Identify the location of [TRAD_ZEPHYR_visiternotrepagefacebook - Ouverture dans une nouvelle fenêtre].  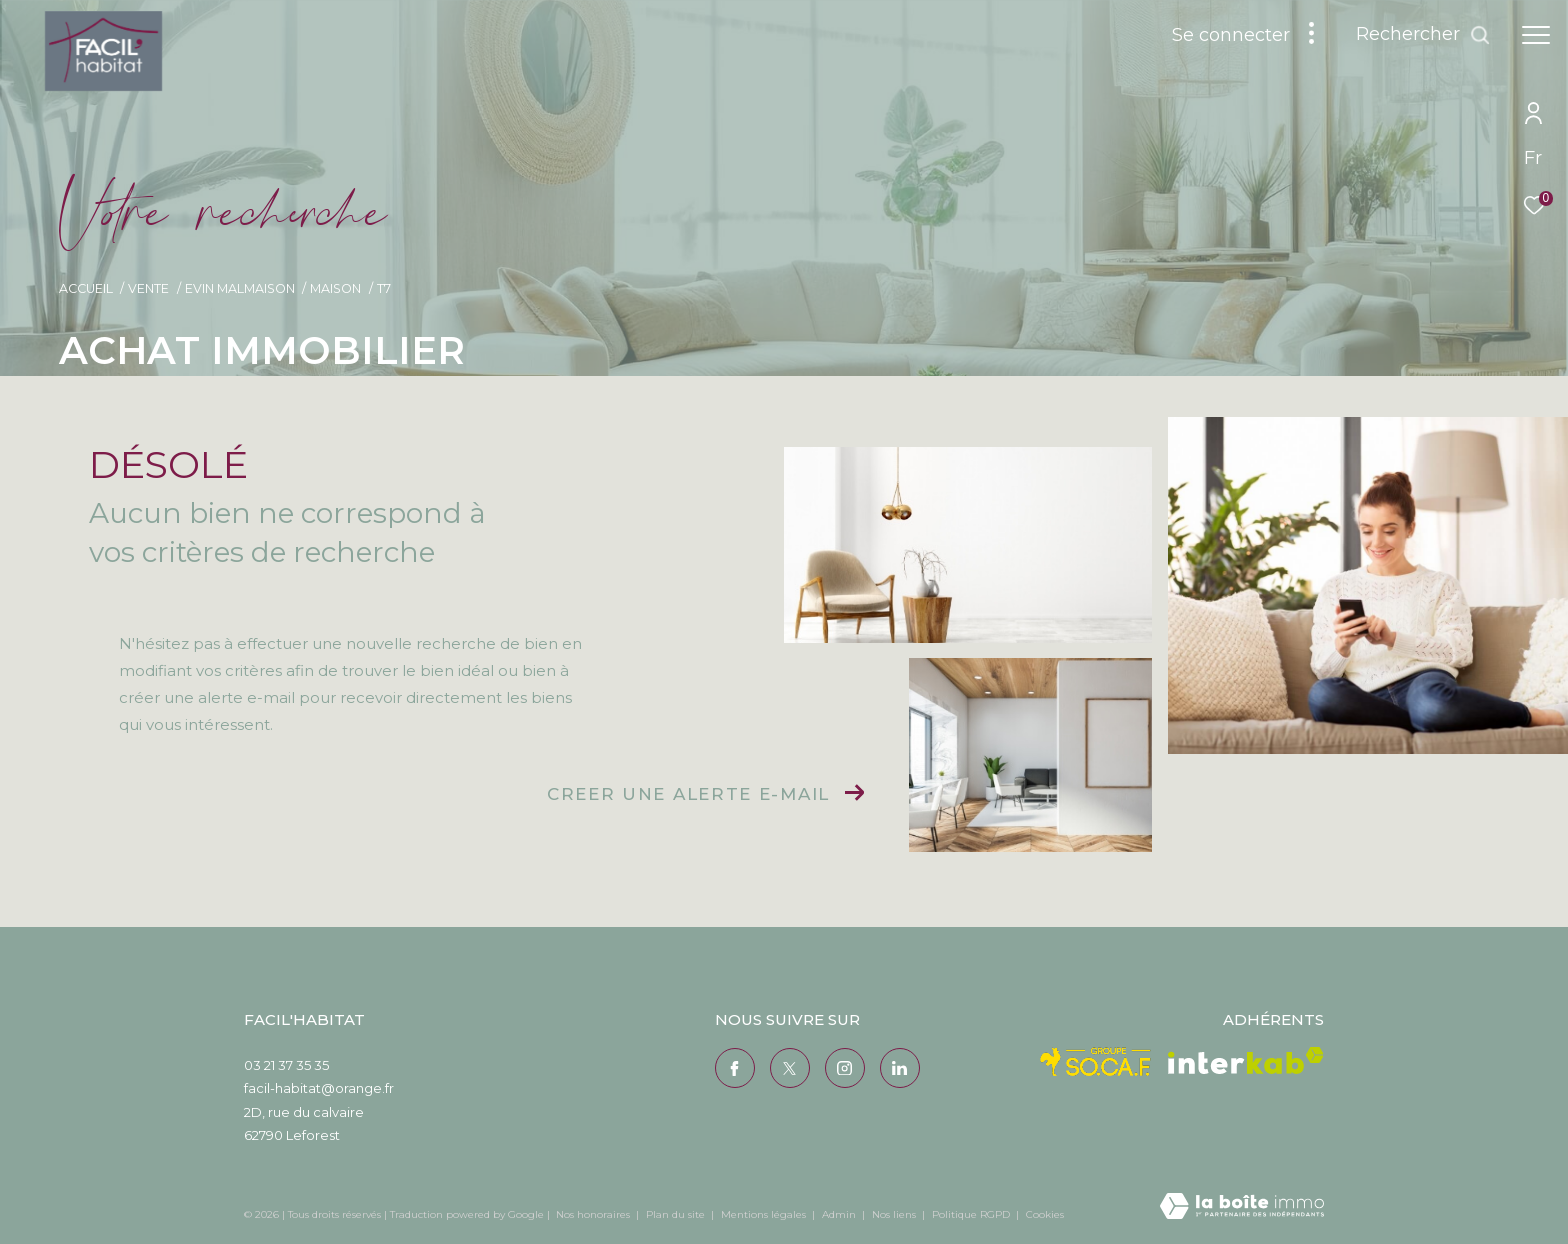
(735, 1068).